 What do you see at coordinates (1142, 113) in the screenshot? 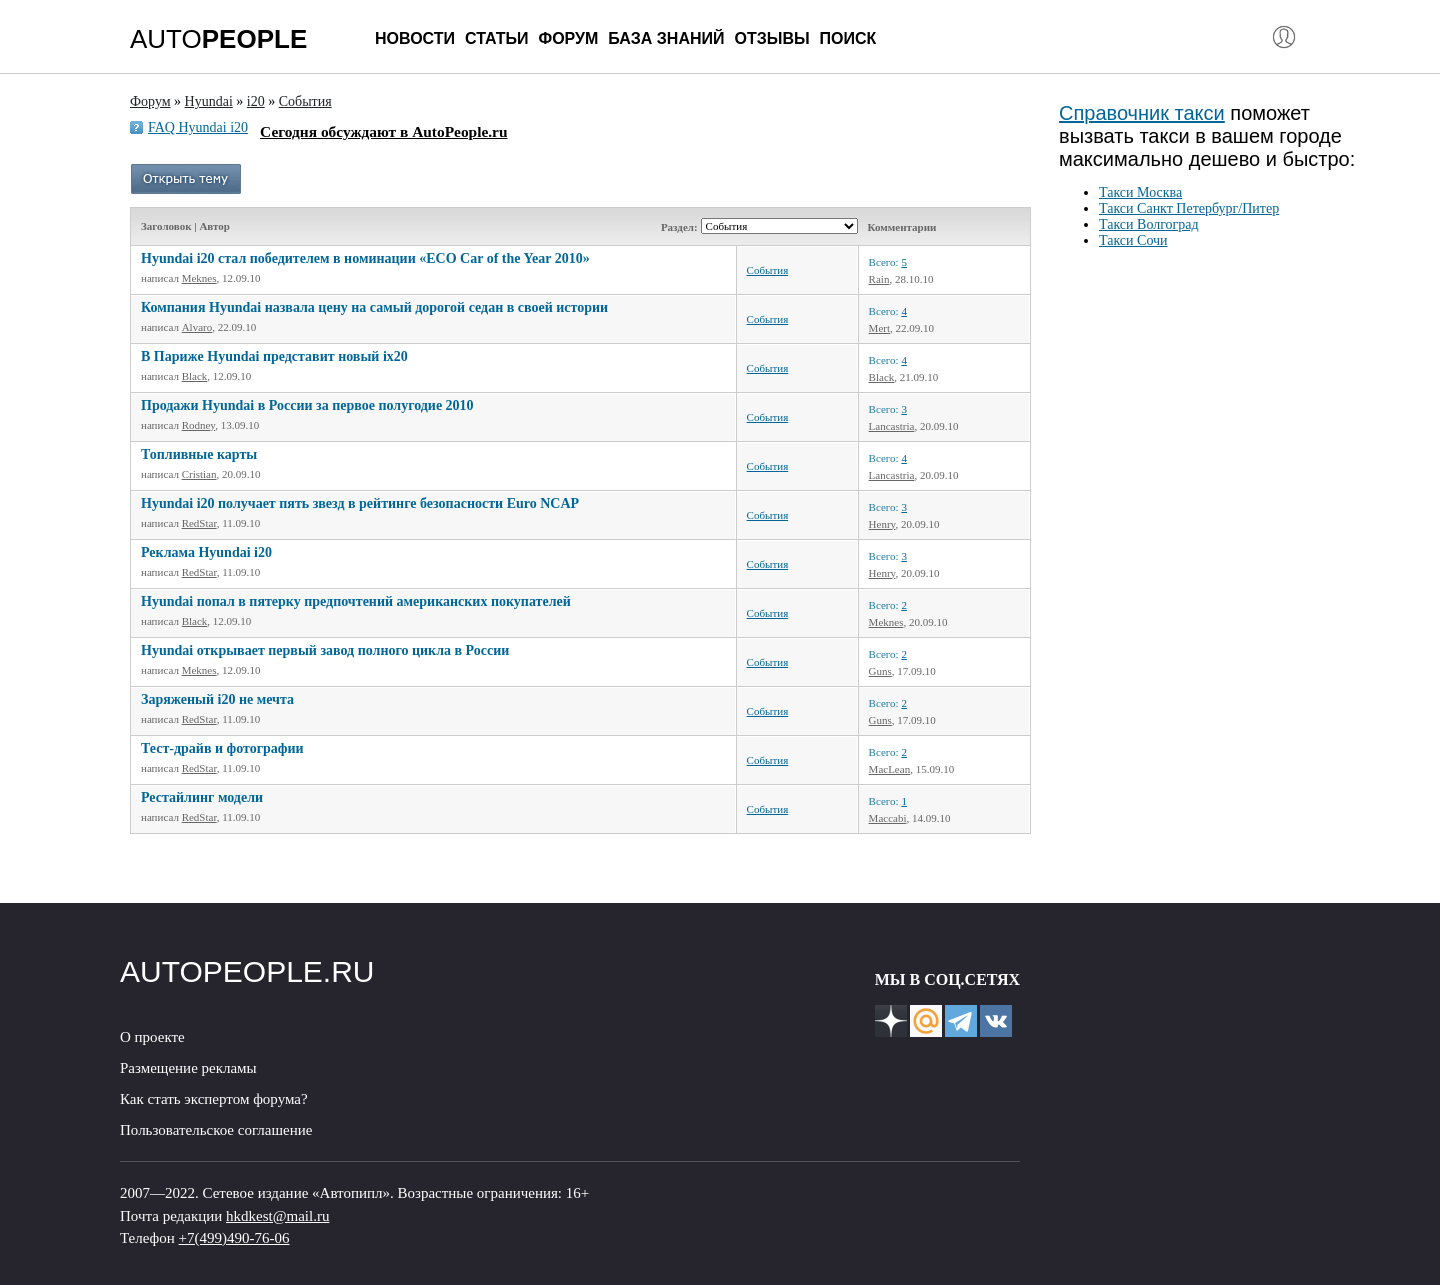
I see `Справочник такси` at bounding box center [1142, 113].